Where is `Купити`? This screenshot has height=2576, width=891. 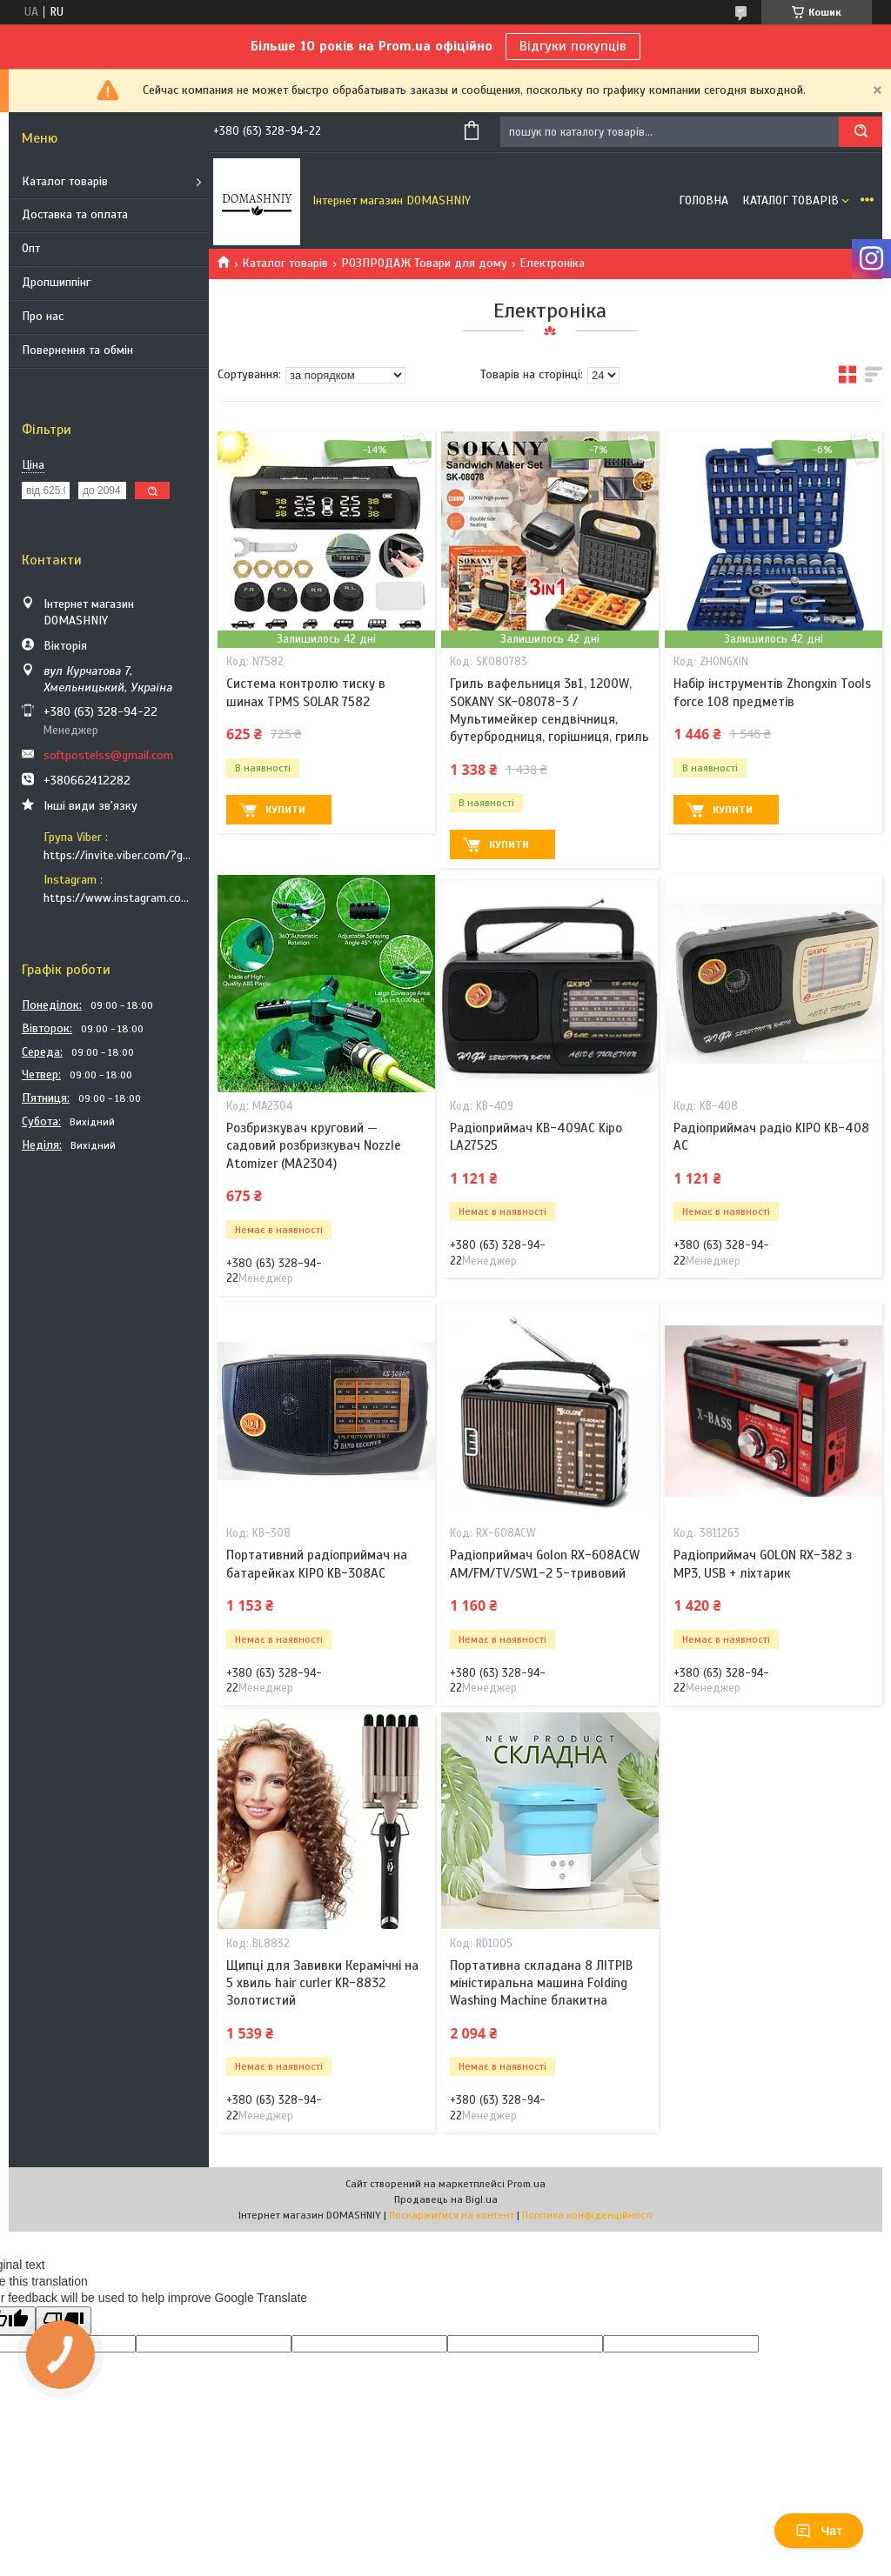
Купити is located at coordinates (285, 810).